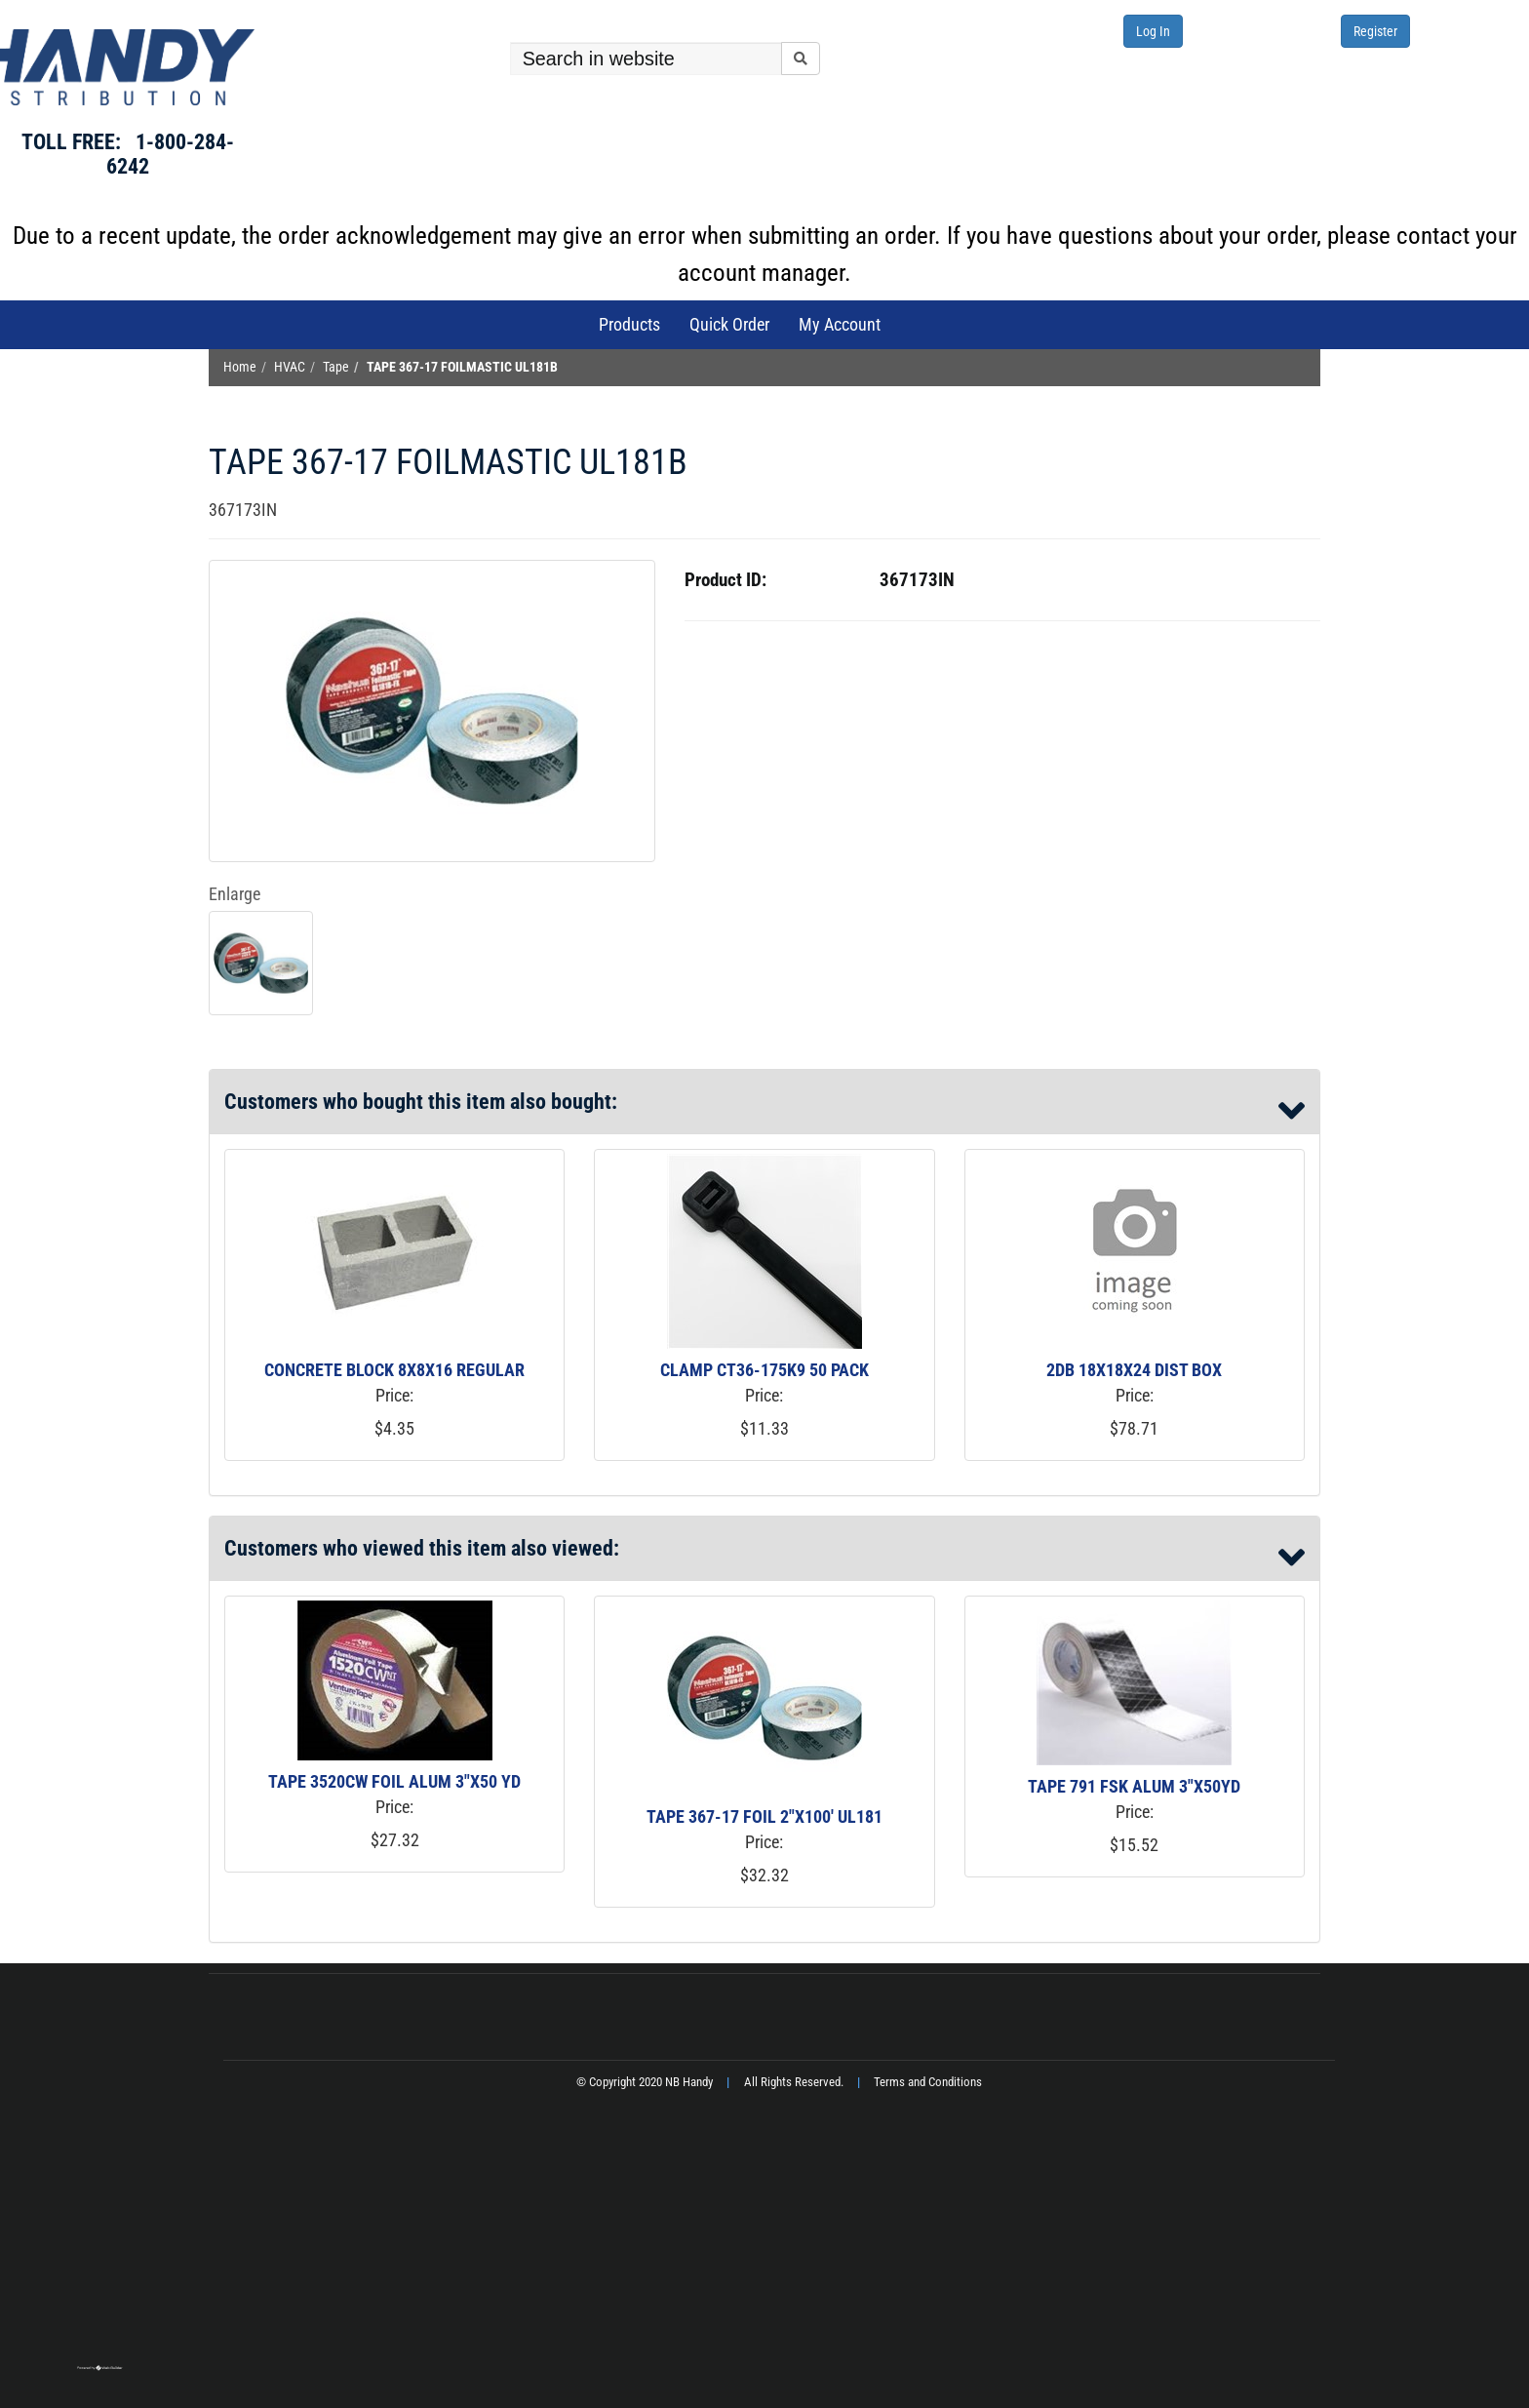  Describe the element at coordinates (764, 1816) in the screenshot. I see `TAPE 367-17 FOIL 2"X100' UL181` at that location.